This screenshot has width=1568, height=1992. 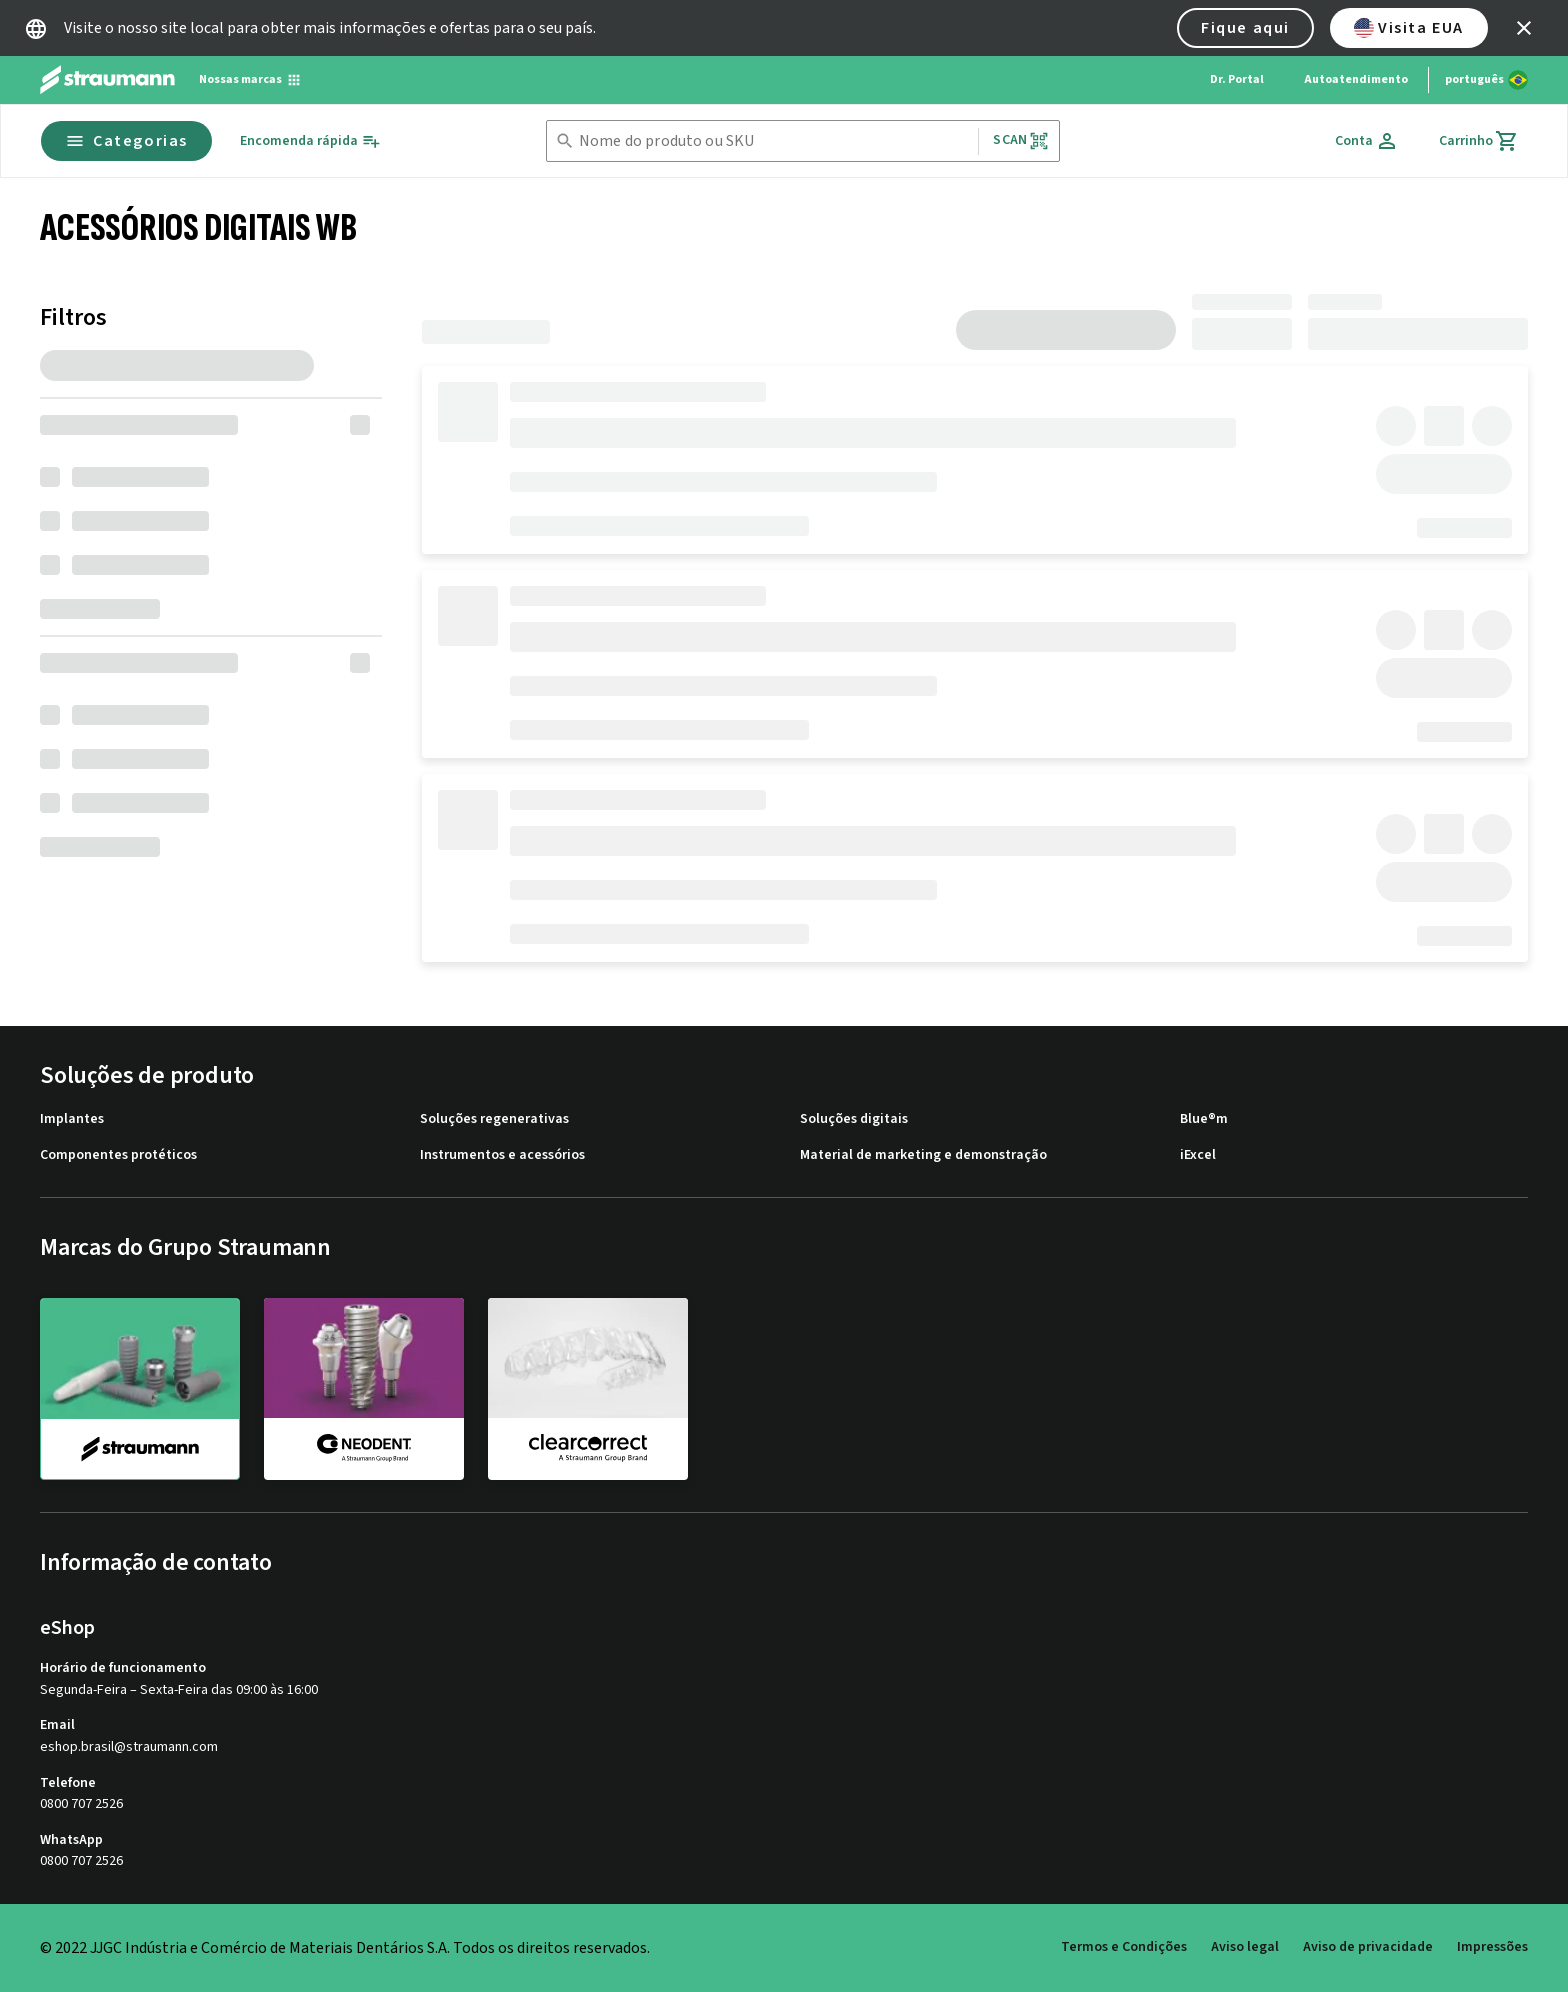 I want to click on Fique aqui, so click(x=1245, y=28).